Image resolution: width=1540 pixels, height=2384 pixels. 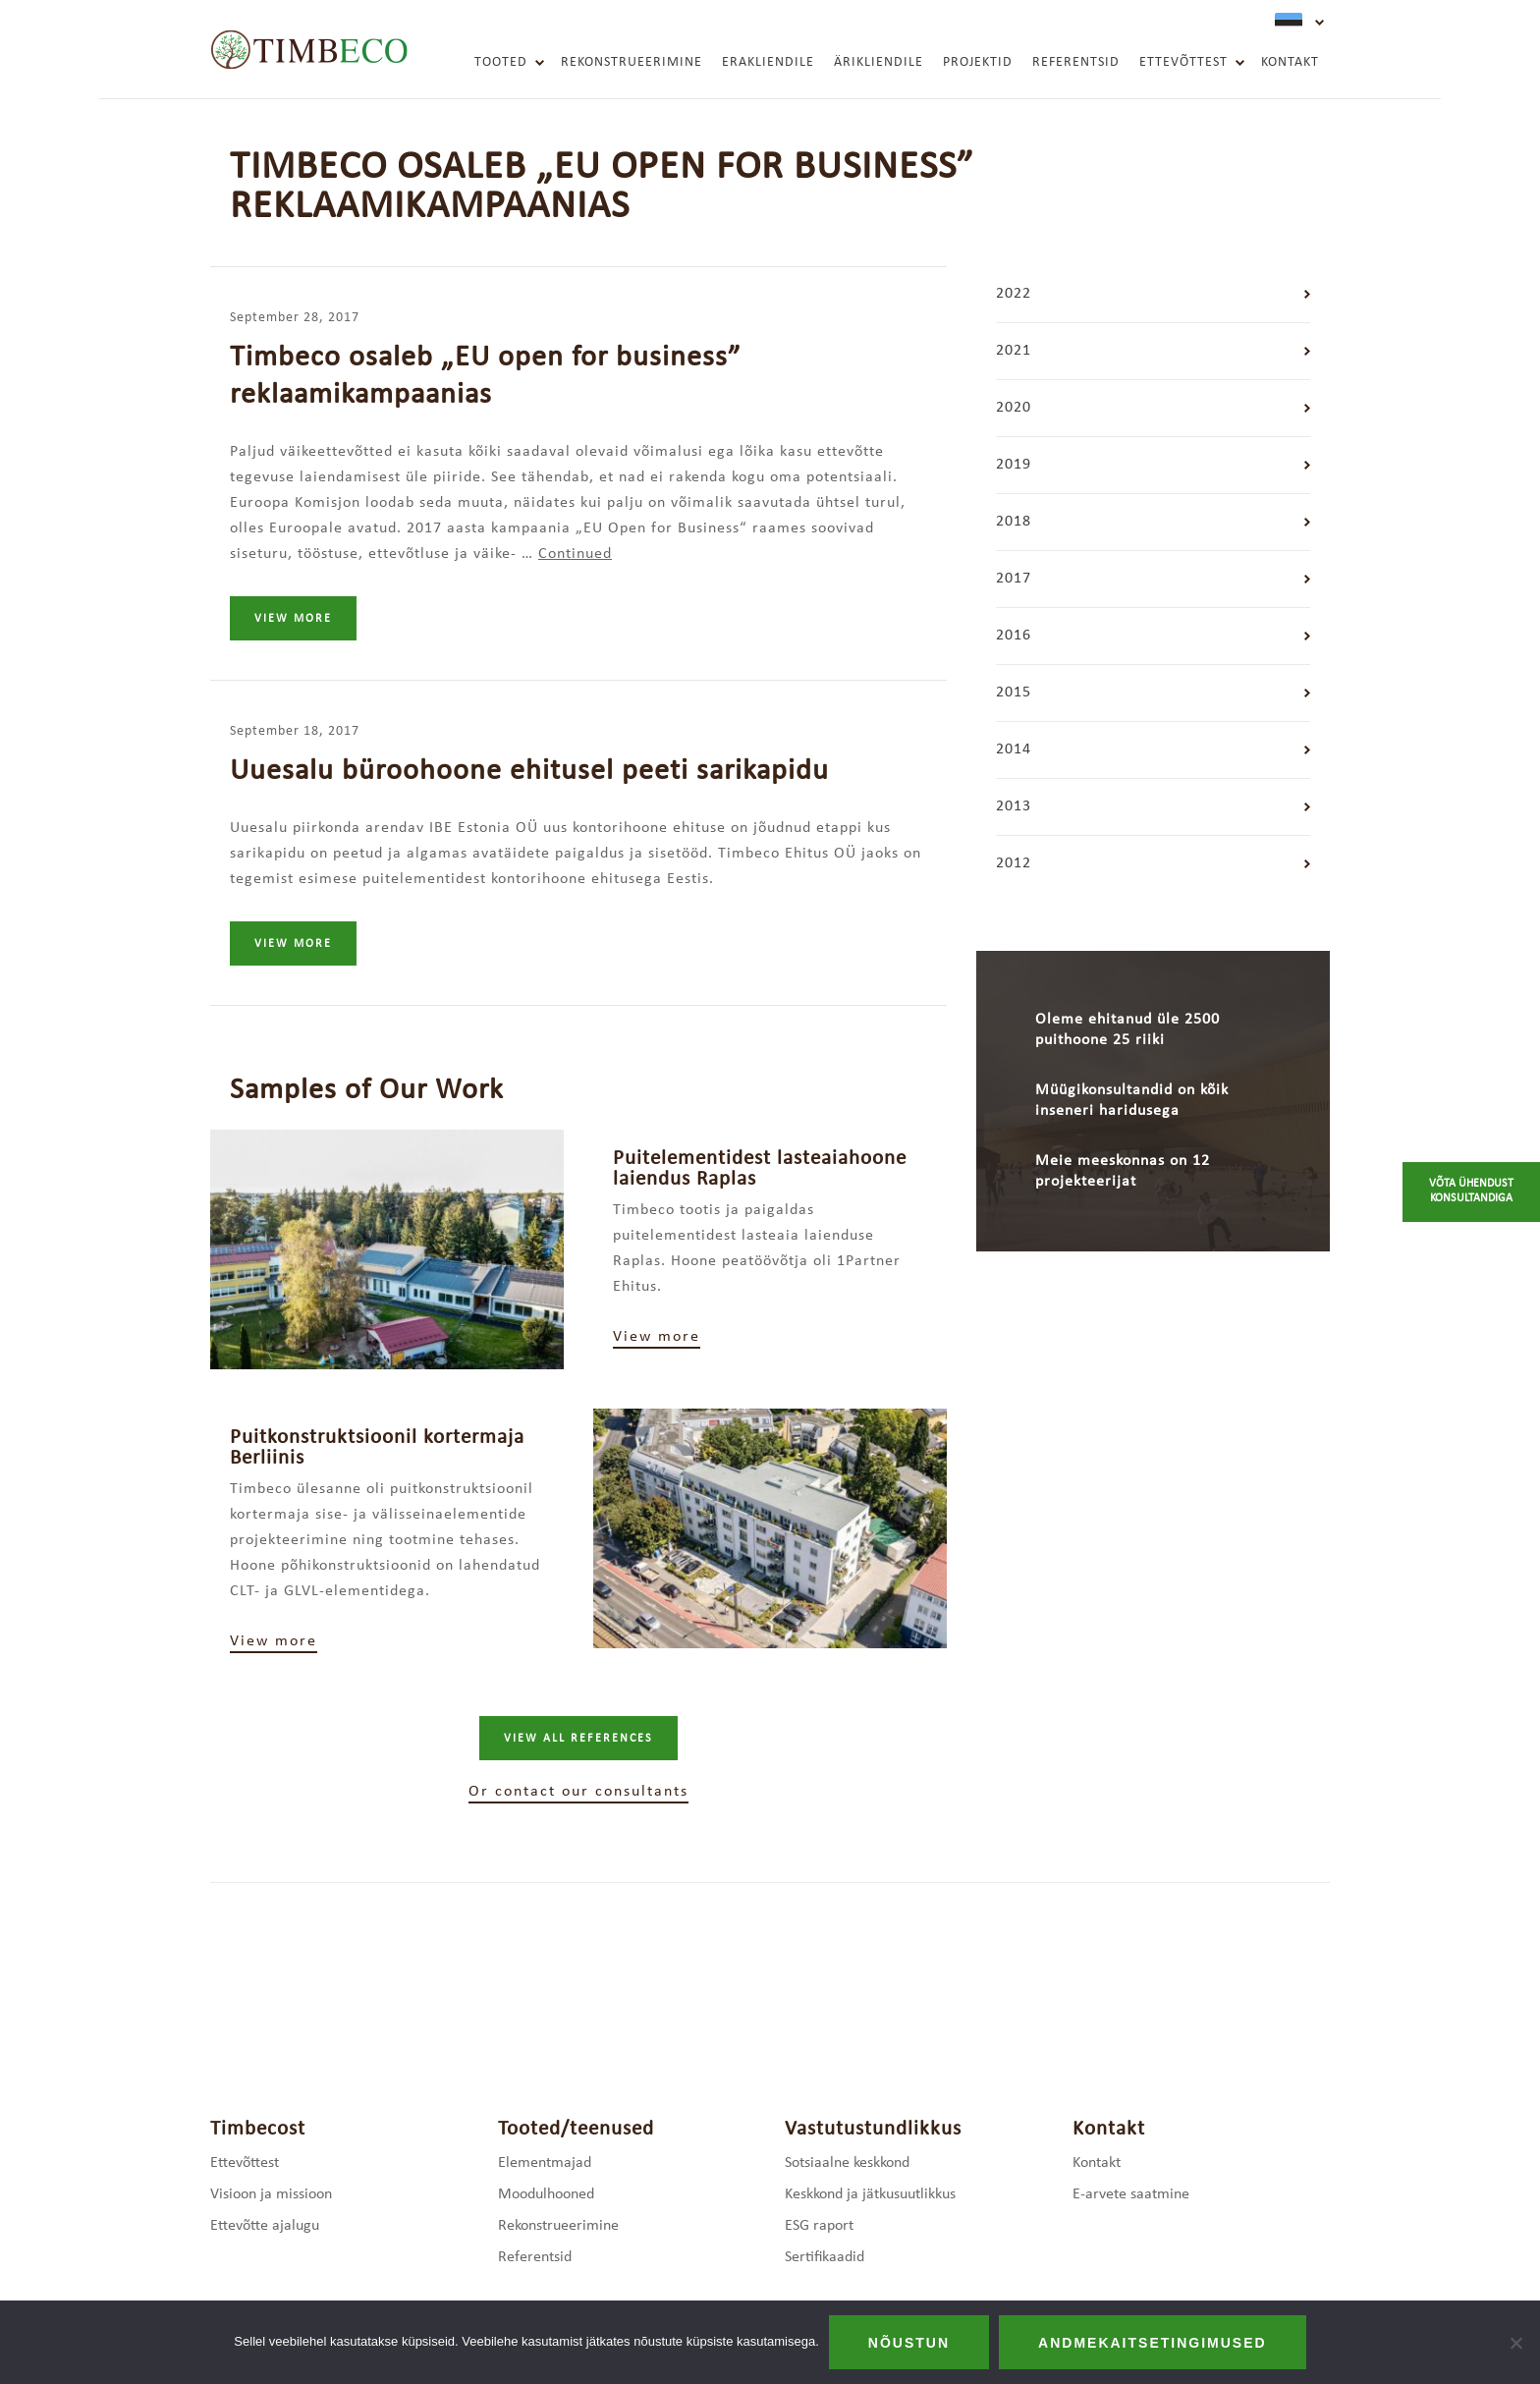 I want to click on 2021, so click(x=1013, y=351).